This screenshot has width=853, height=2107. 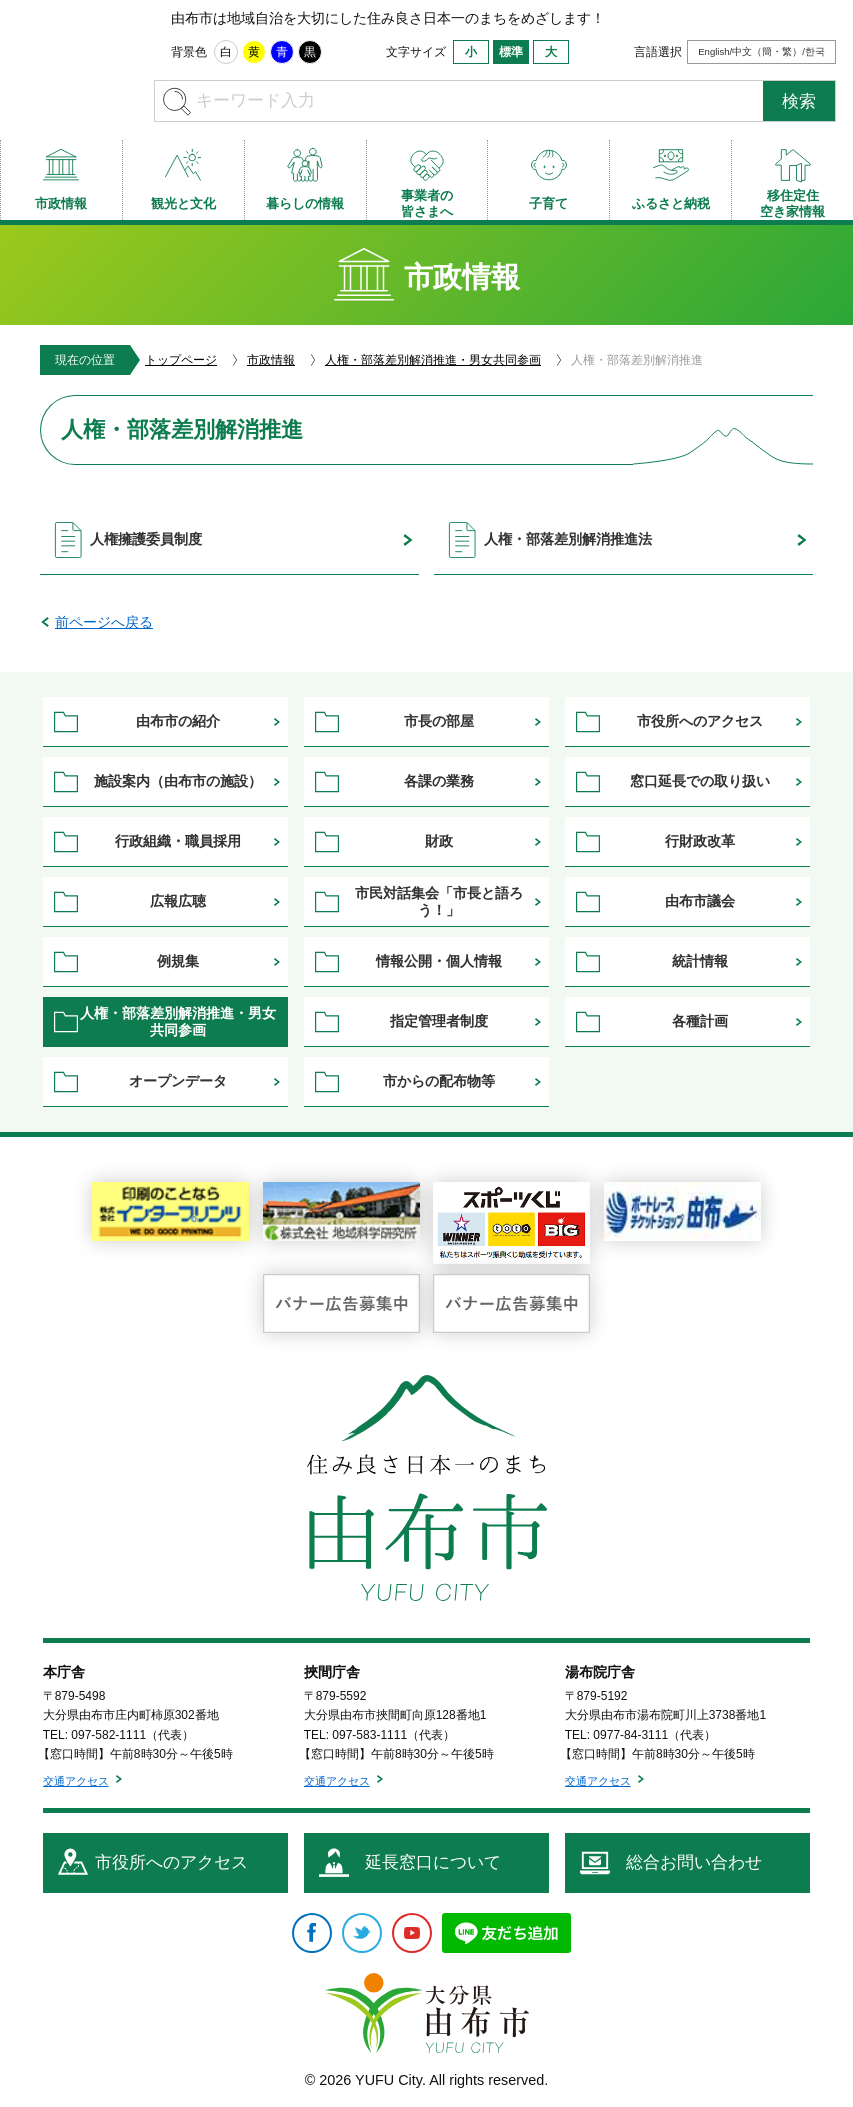 I want to click on 人権・部落差別解消推進・男女共同参画, so click(x=433, y=360).